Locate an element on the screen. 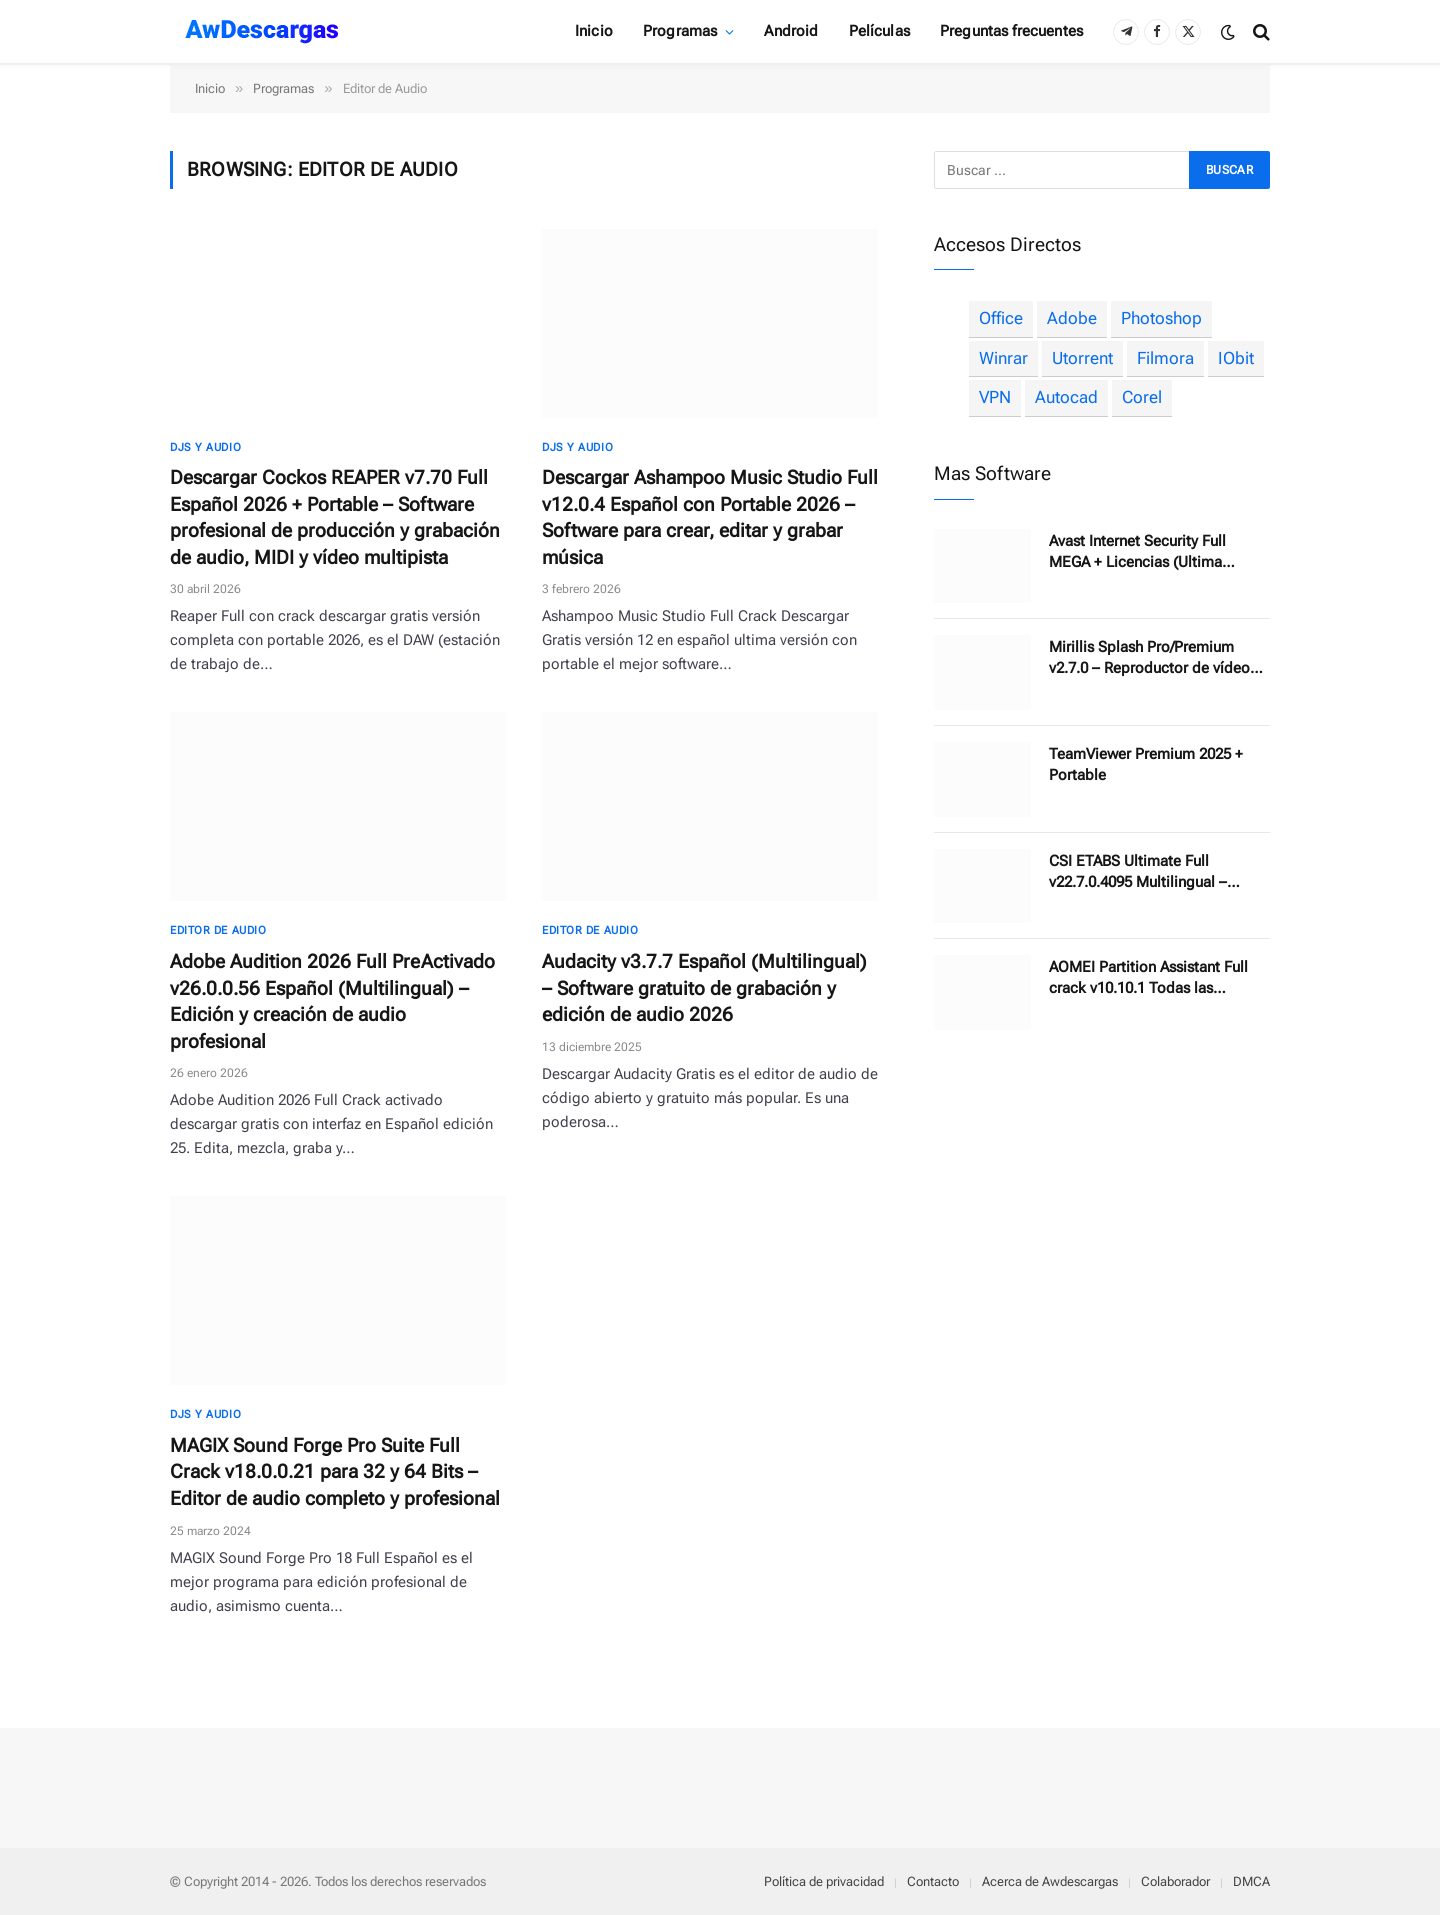 This screenshot has height=1915, width=1440. Política de privacidad is located at coordinates (824, 1881).